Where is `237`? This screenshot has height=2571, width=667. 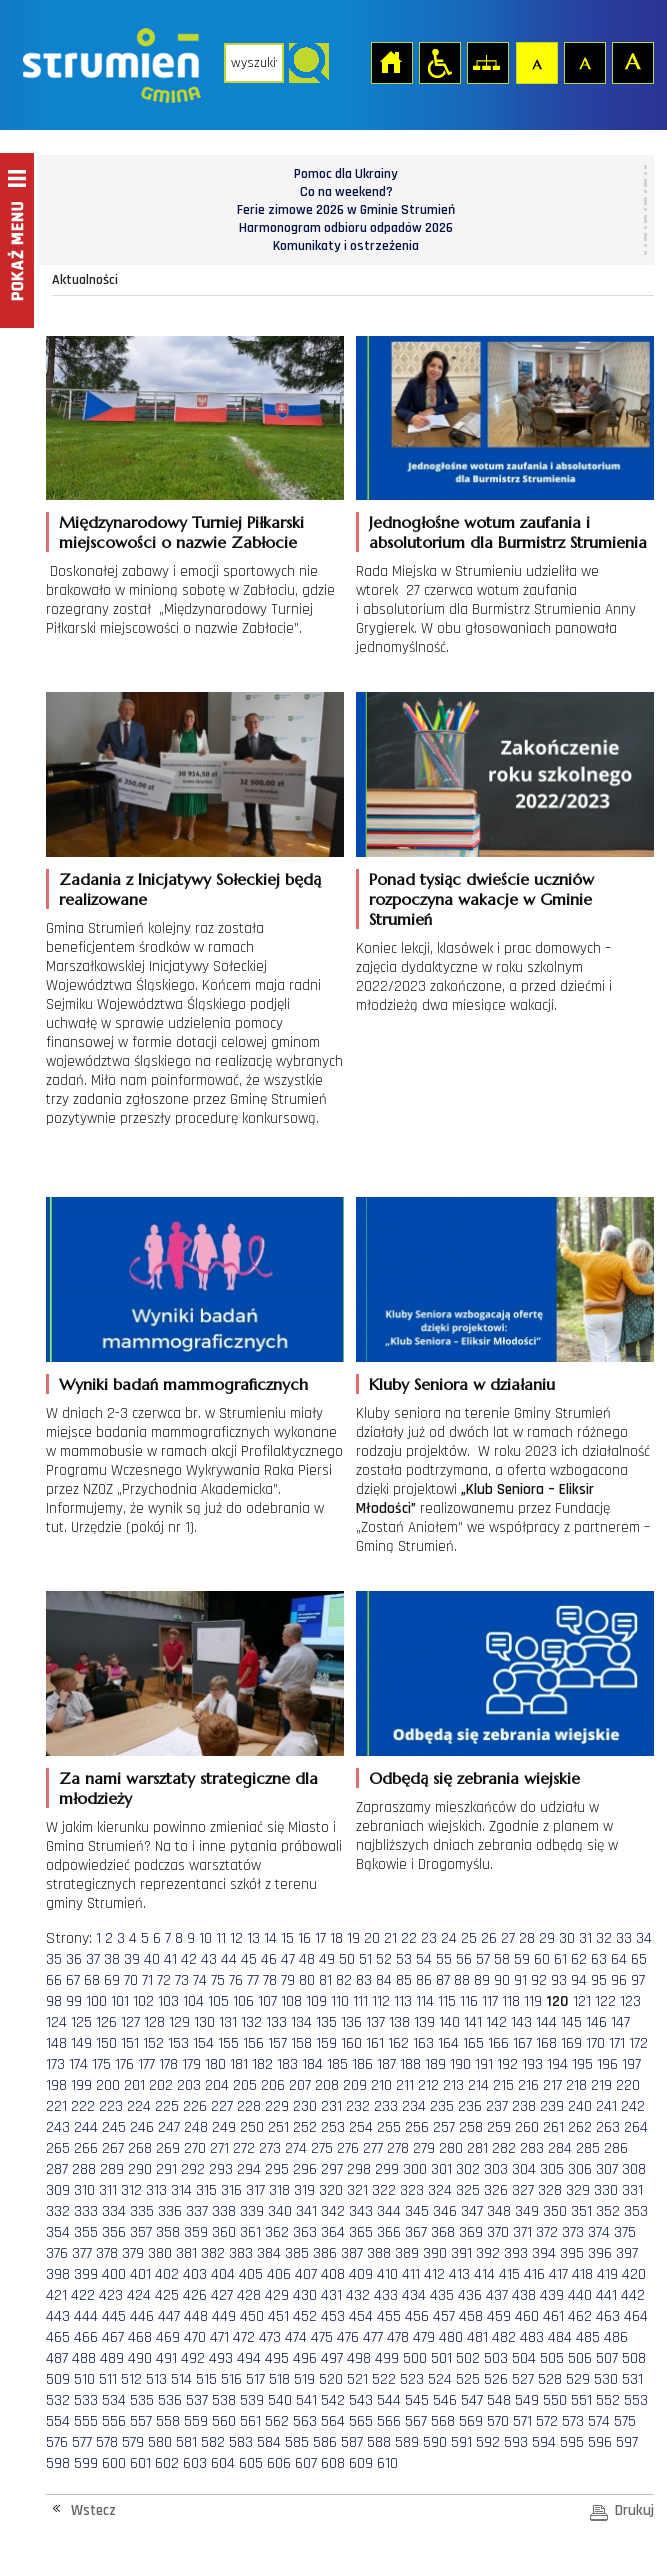 237 is located at coordinates (497, 2106).